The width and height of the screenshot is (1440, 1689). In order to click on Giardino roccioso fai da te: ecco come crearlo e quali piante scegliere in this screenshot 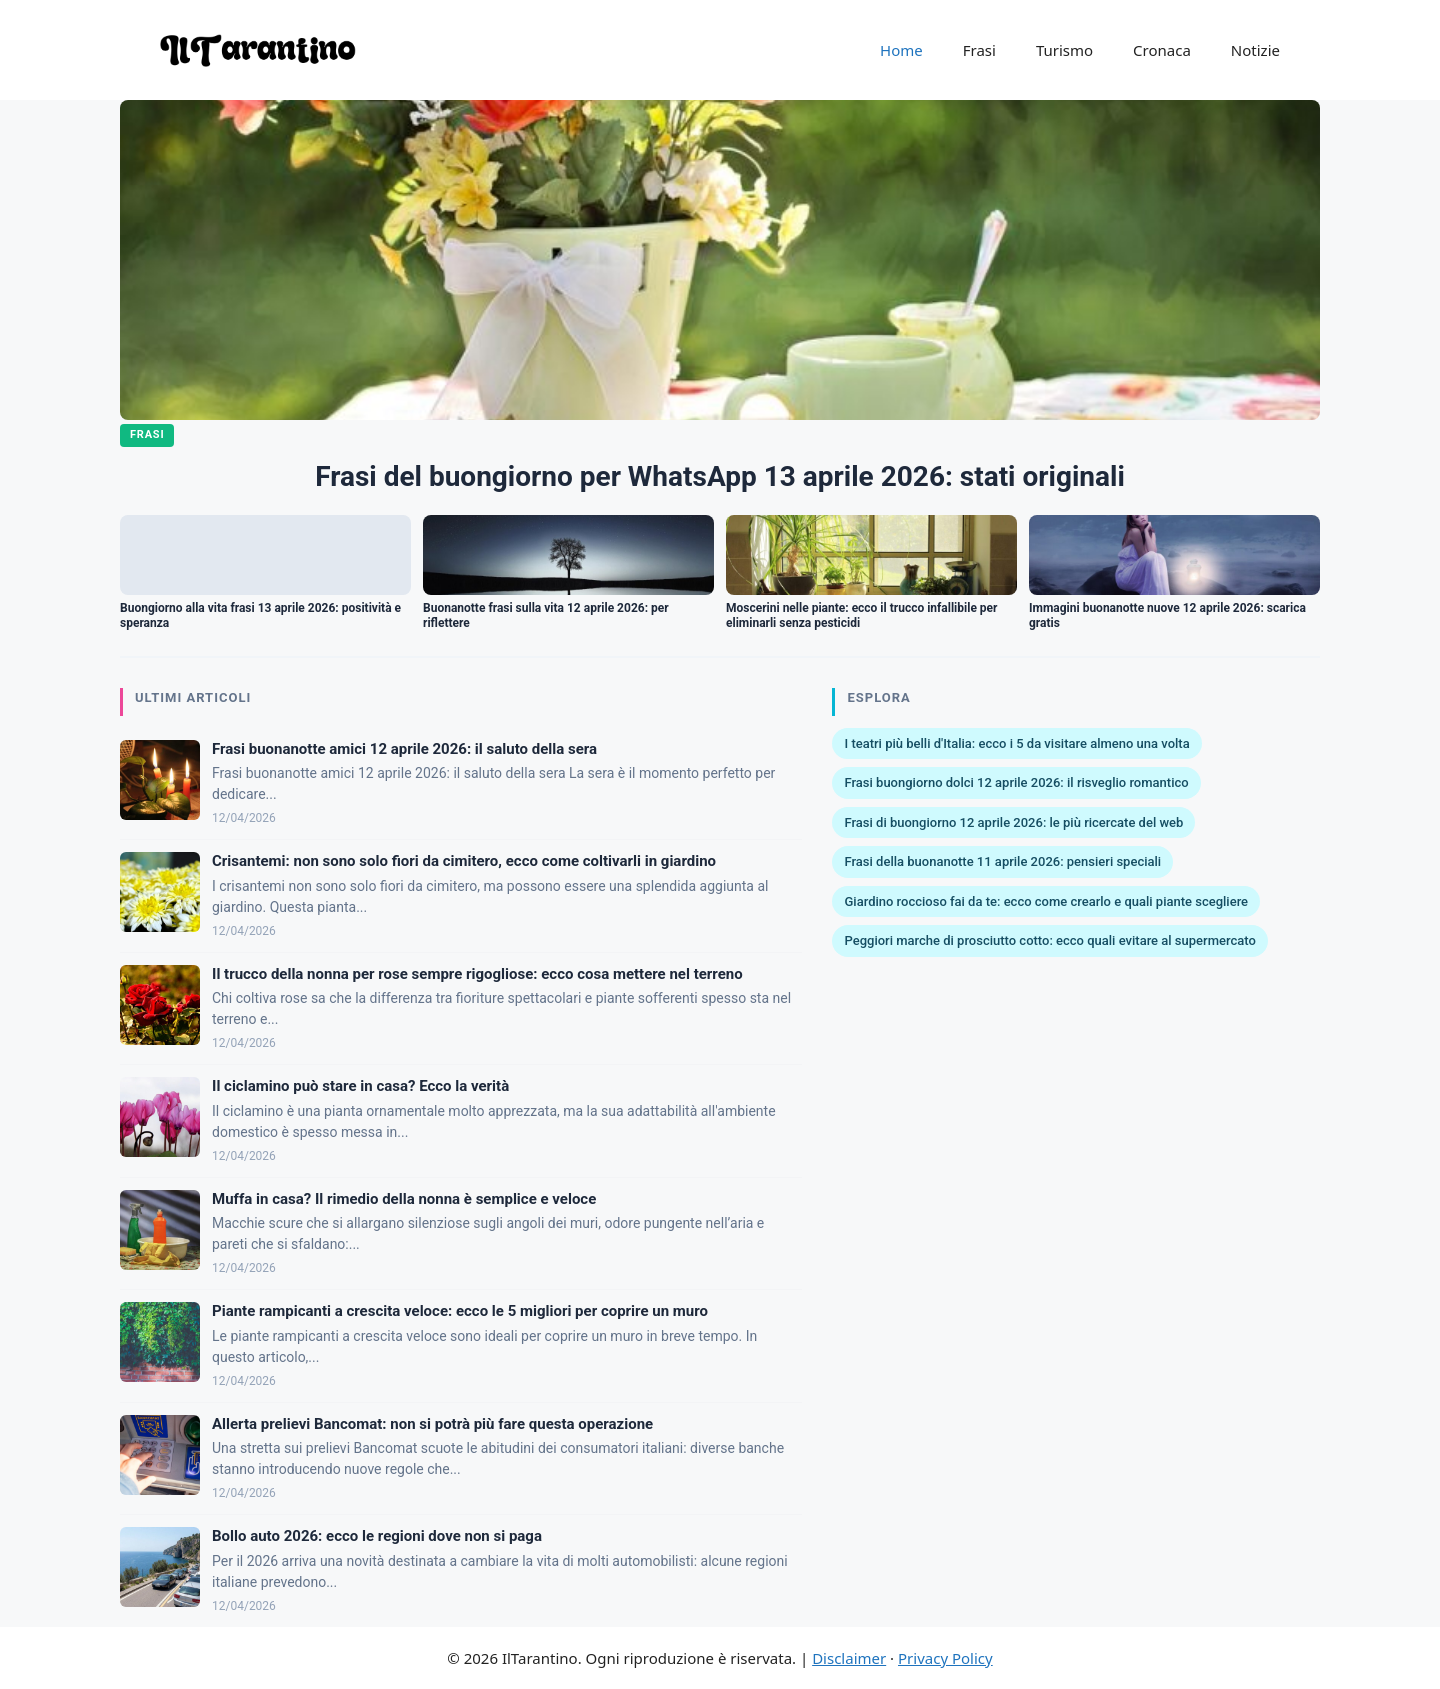, I will do `click(1046, 901)`.